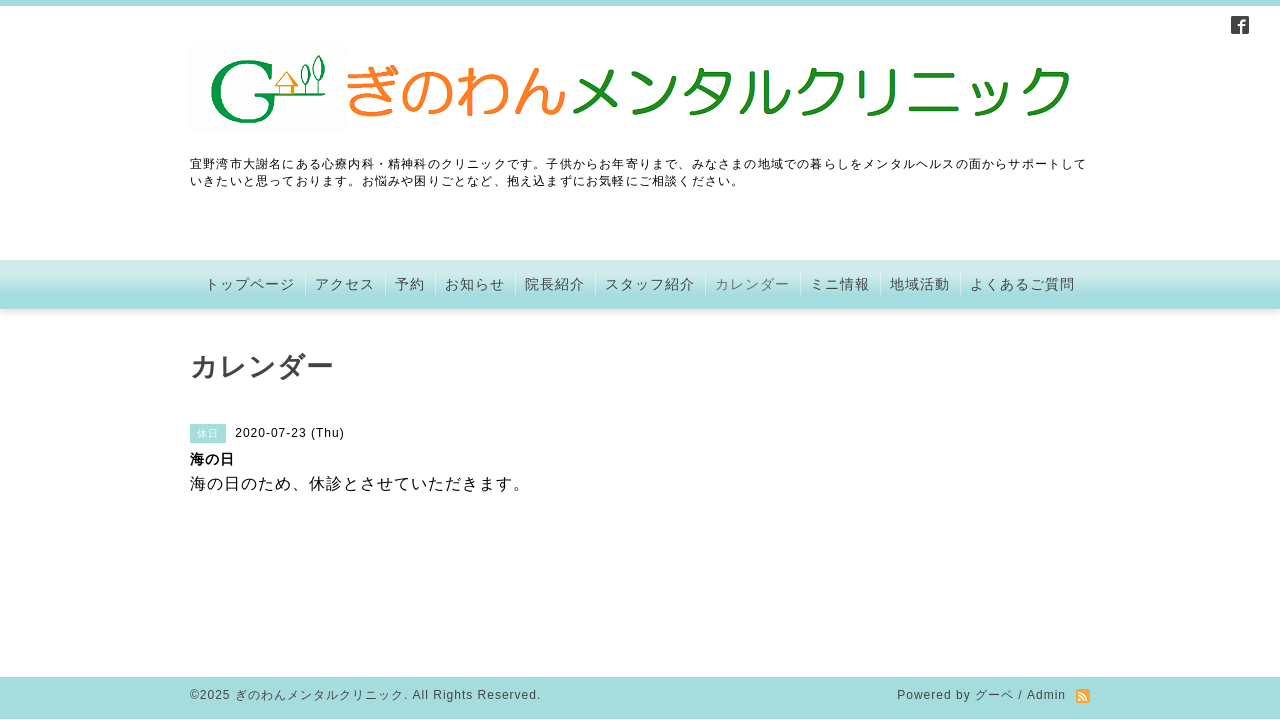 Image resolution: width=1280 pixels, height=720 pixels. What do you see at coordinates (1022, 284) in the screenshot?
I see `よくあるご質問` at bounding box center [1022, 284].